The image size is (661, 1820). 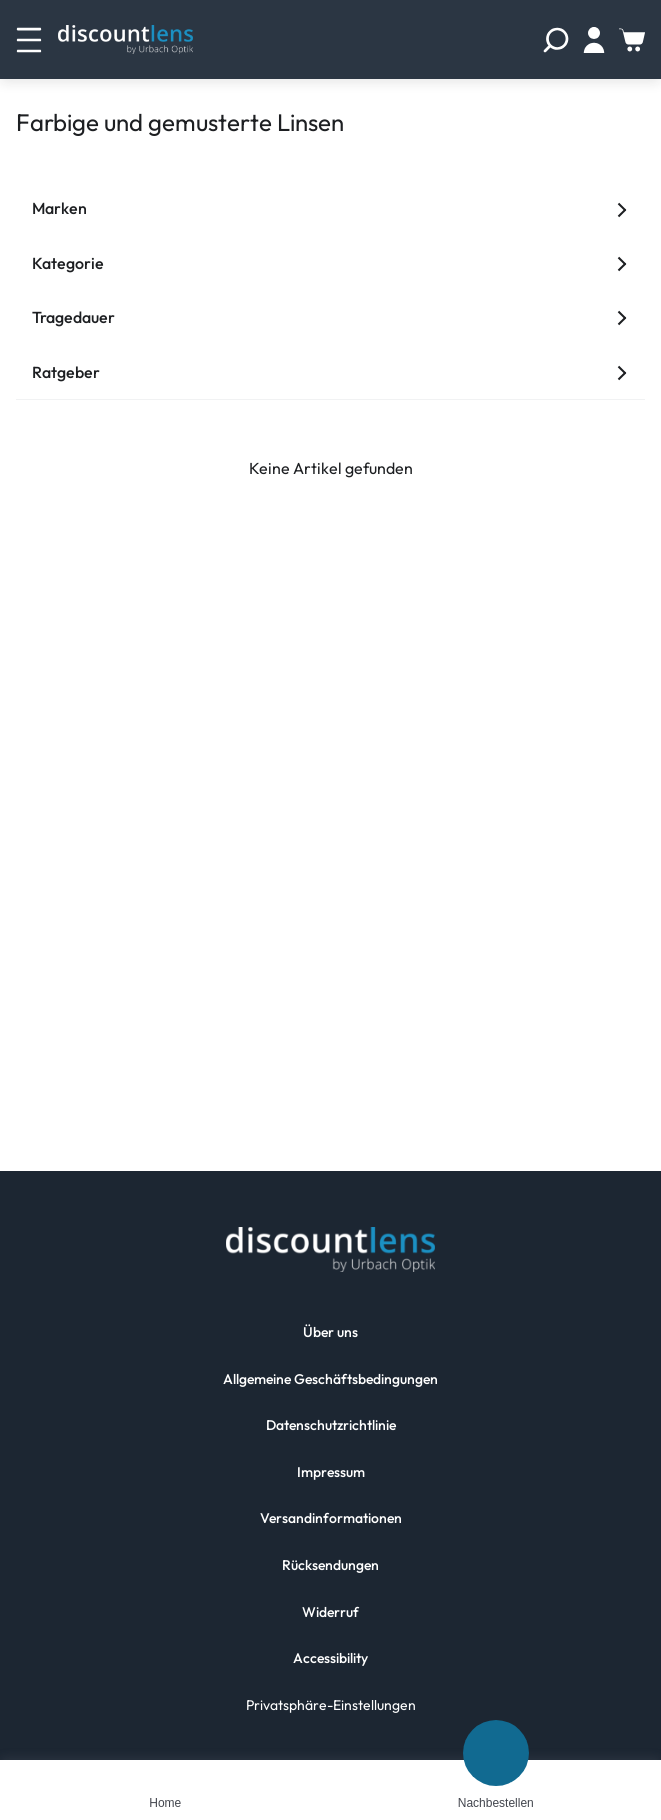 What do you see at coordinates (330, 372) in the screenshot?
I see `Ratgeber` at bounding box center [330, 372].